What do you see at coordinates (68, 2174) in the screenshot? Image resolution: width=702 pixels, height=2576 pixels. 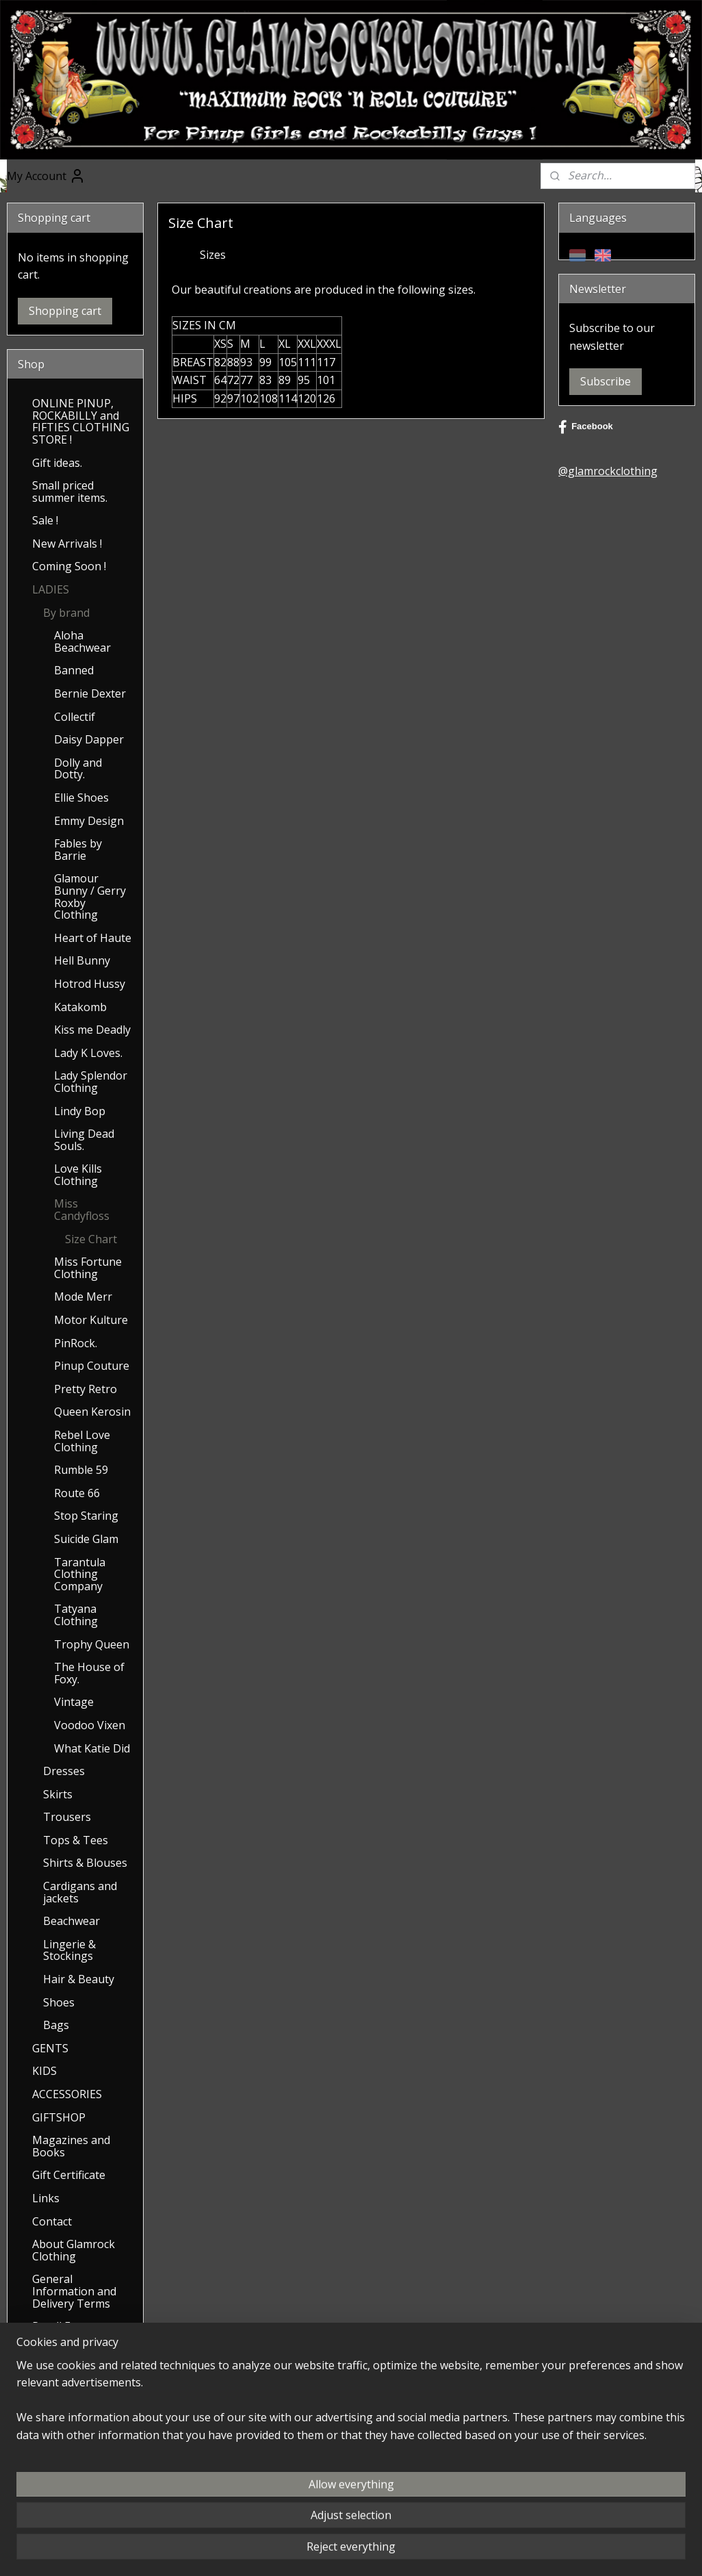 I see `Gift Certificate` at bounding box center [68, 2174].